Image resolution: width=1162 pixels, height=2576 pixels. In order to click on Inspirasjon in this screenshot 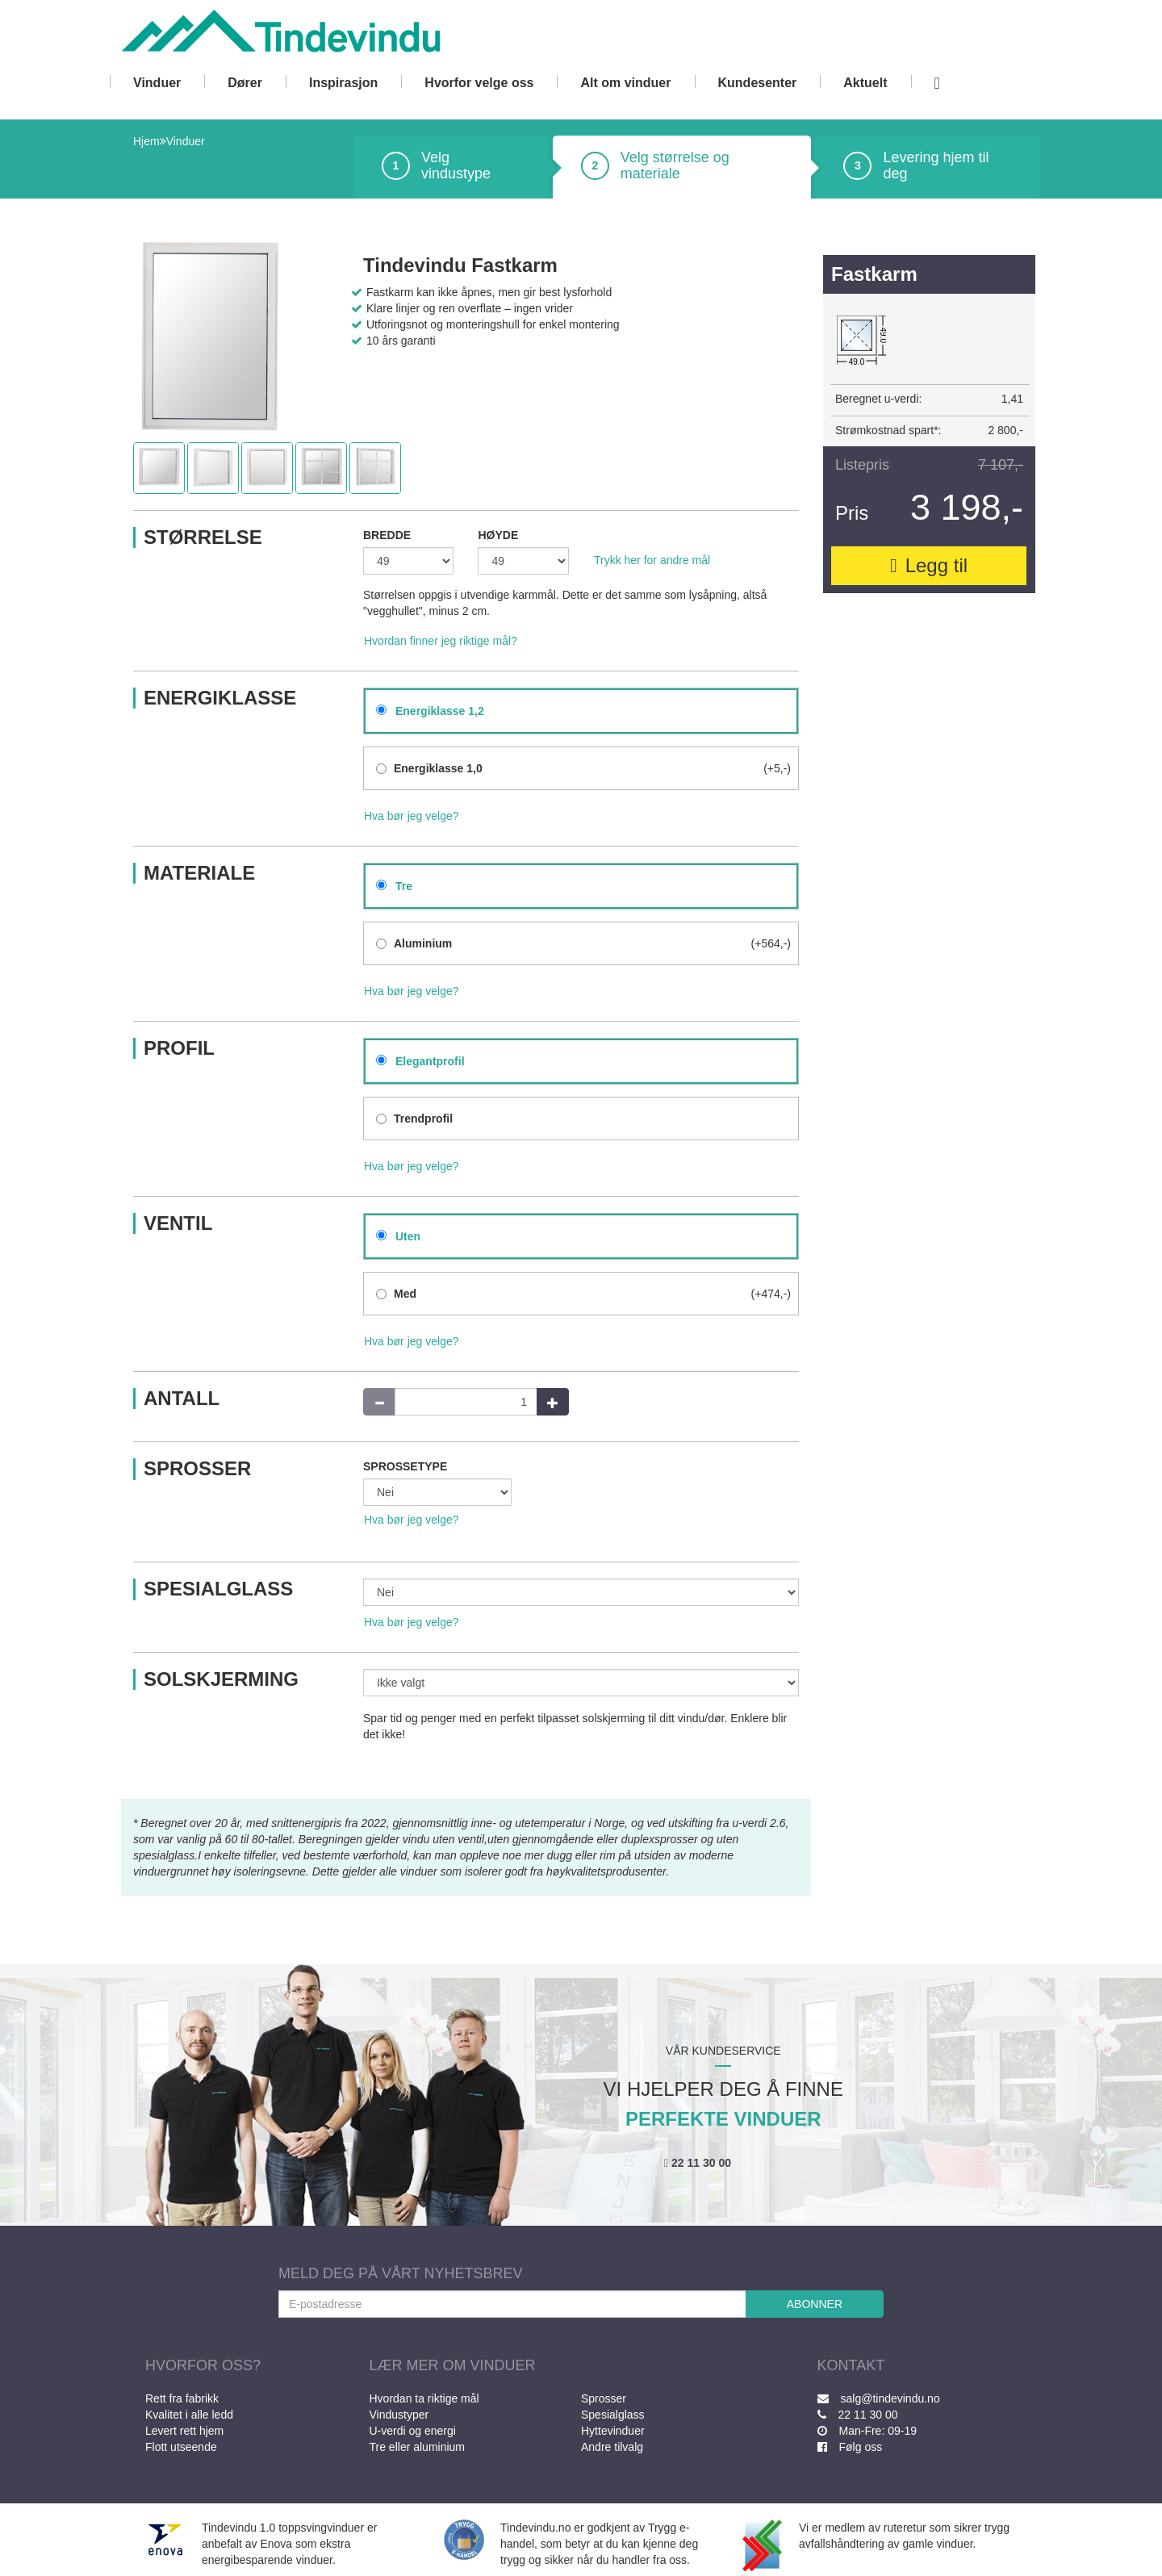, I will do `click(343, 83)`.